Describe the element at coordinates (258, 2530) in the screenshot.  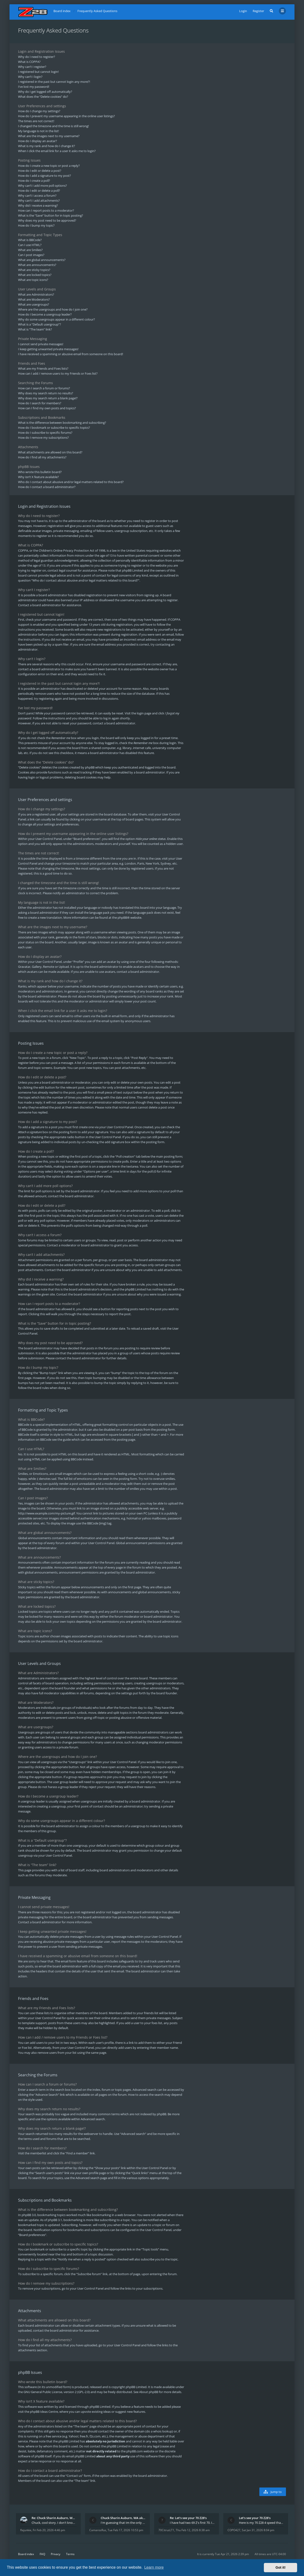
I see `Sat Jan 31, 2026 8:04 pm` at that location.